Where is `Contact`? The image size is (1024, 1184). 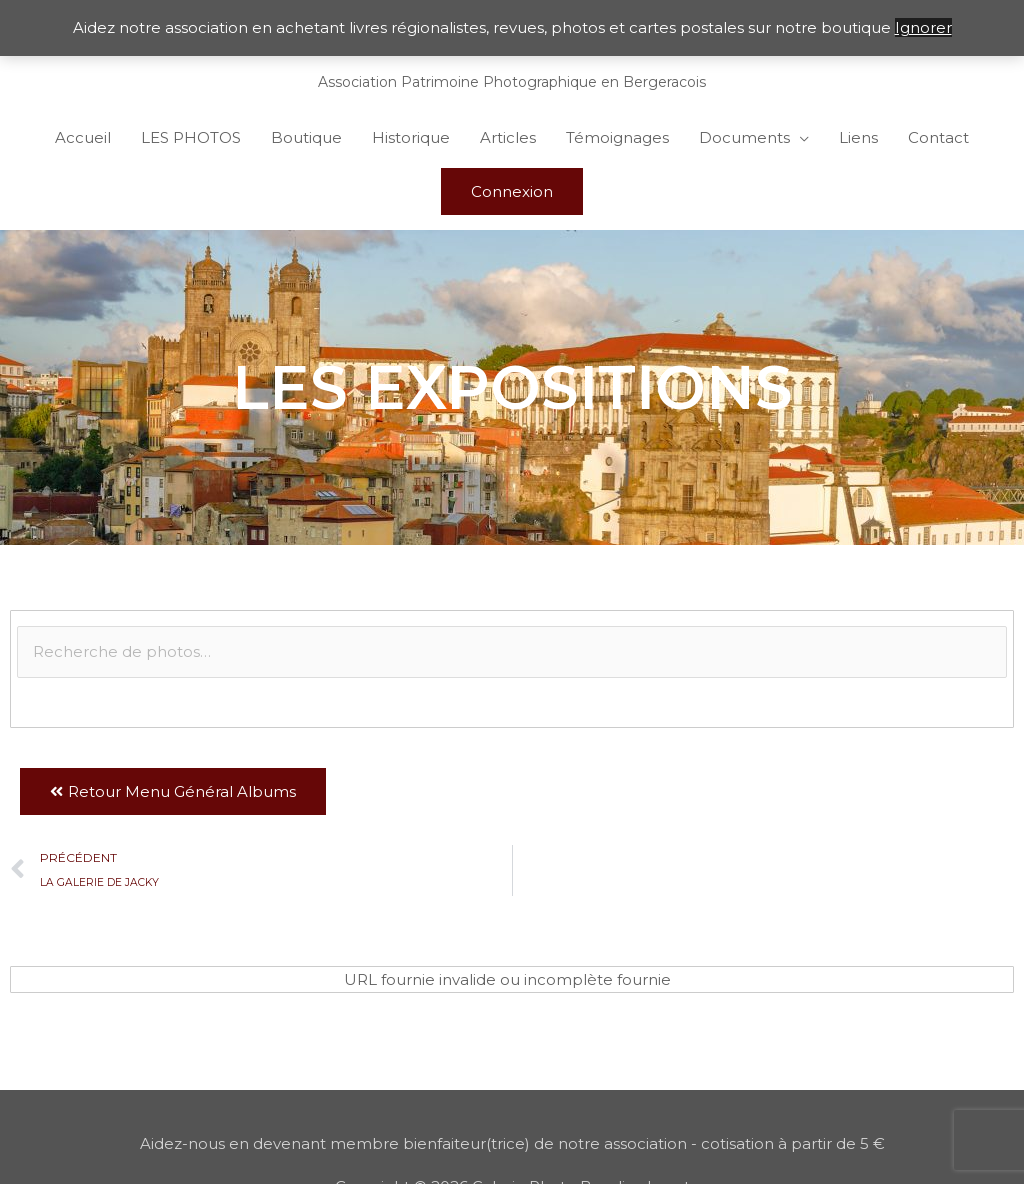
Contact is located at coordinates (938, 137).